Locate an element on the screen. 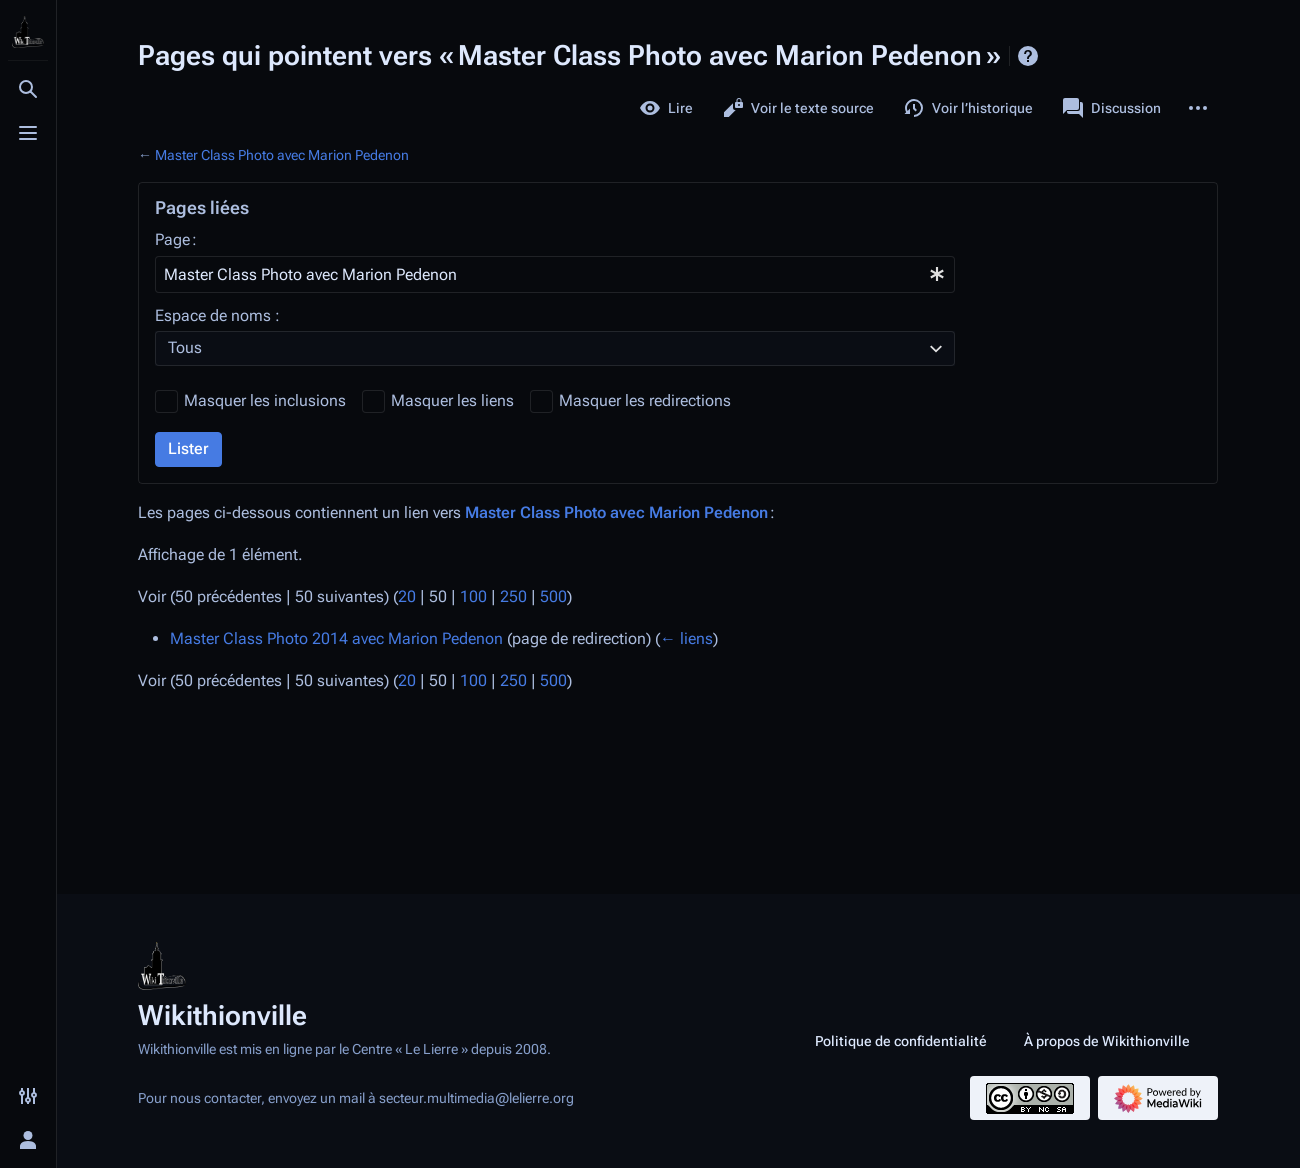 This screenshot has width=1300, height=1168. Tous [textbox] is located at coordinates (185, 347).